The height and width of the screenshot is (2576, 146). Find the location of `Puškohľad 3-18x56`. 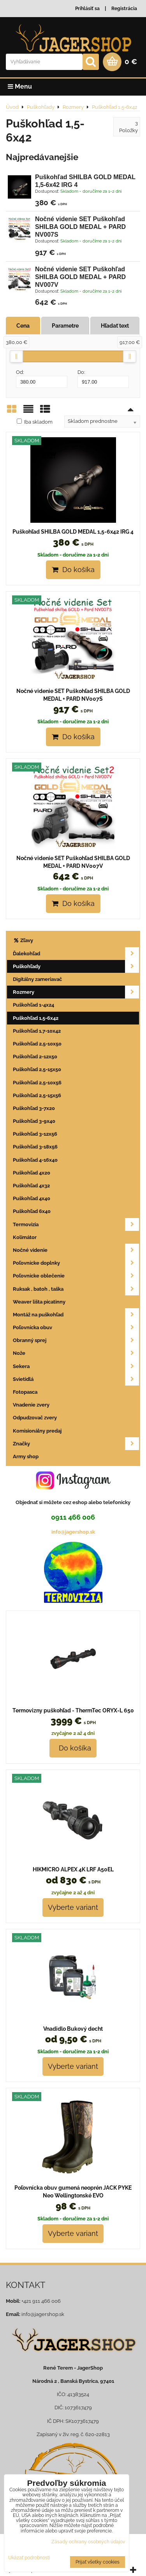

Puškohľad 3-18x56 is located at coordinates (35, 1147).